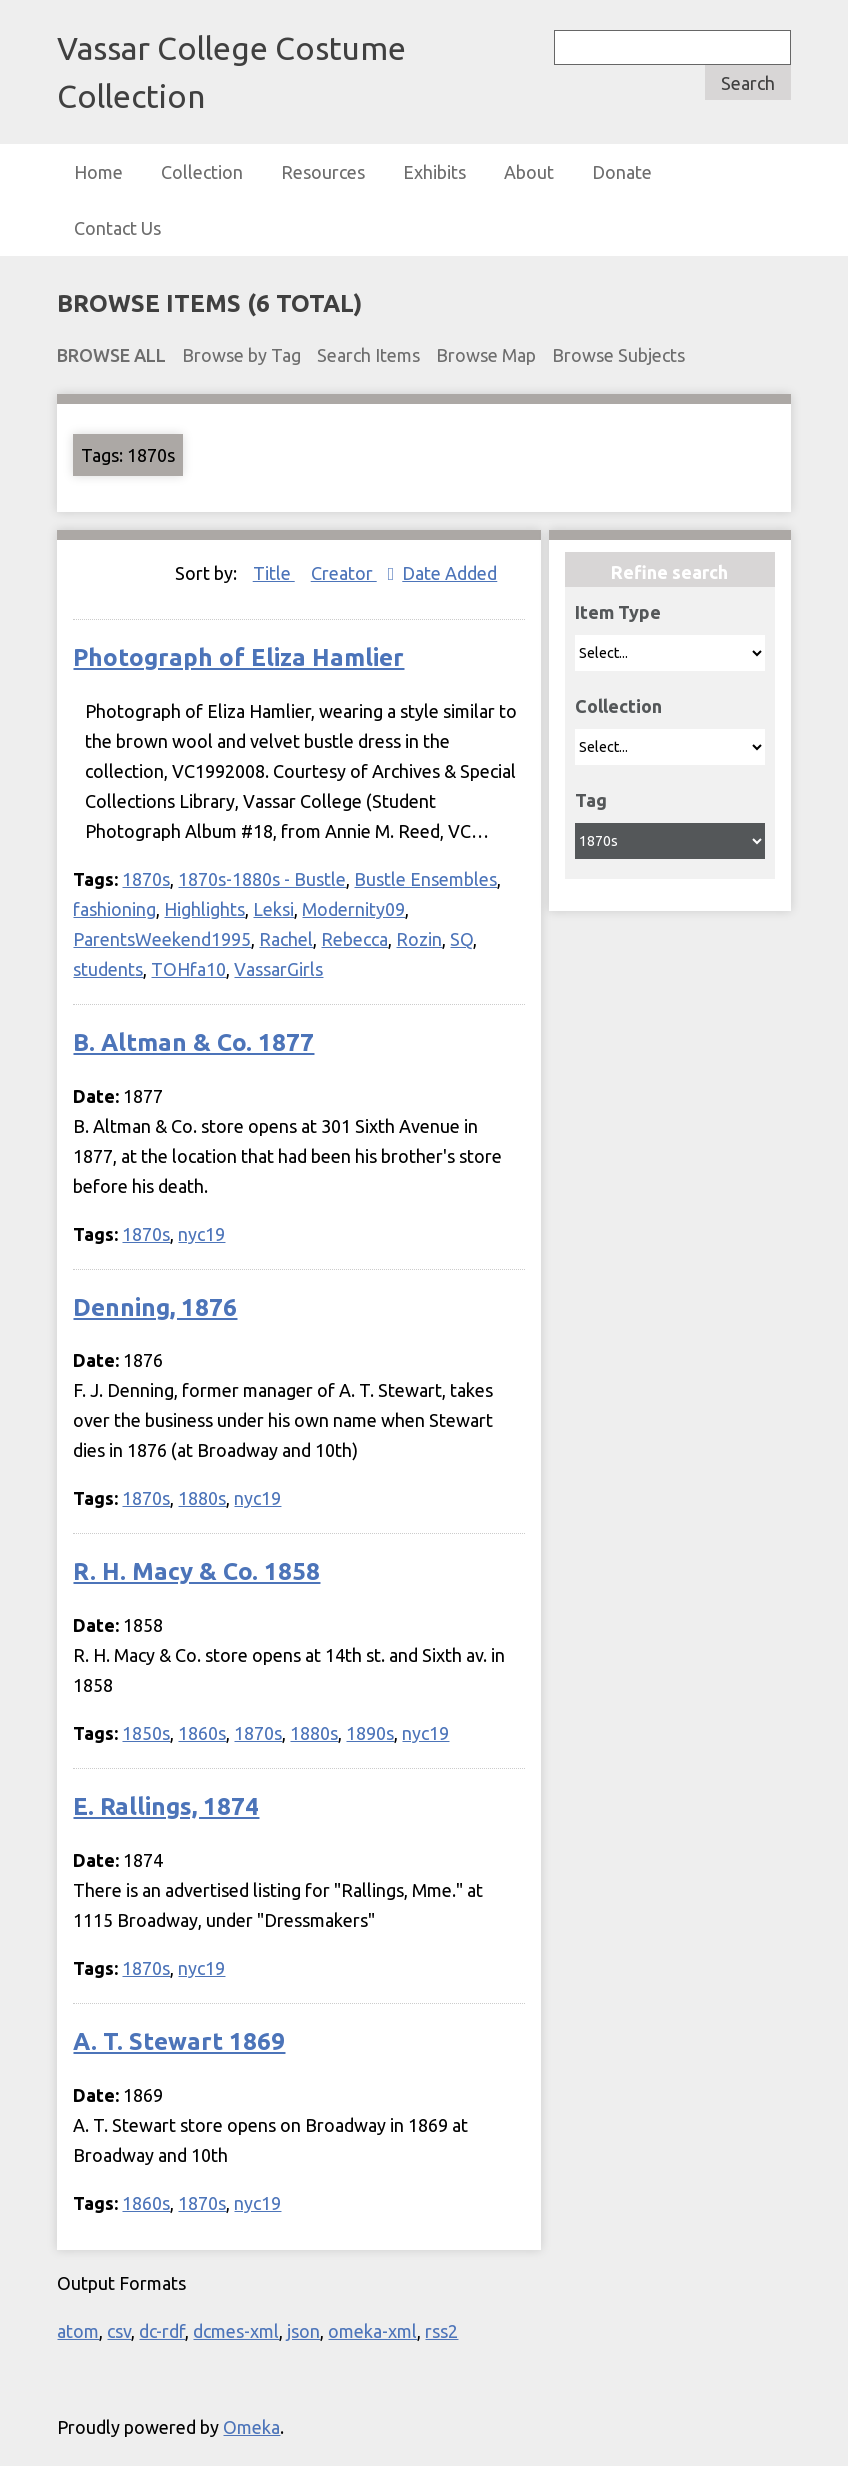 This screenshot has height=2466, width=848. I want to click on SQ, so click(461, 939).